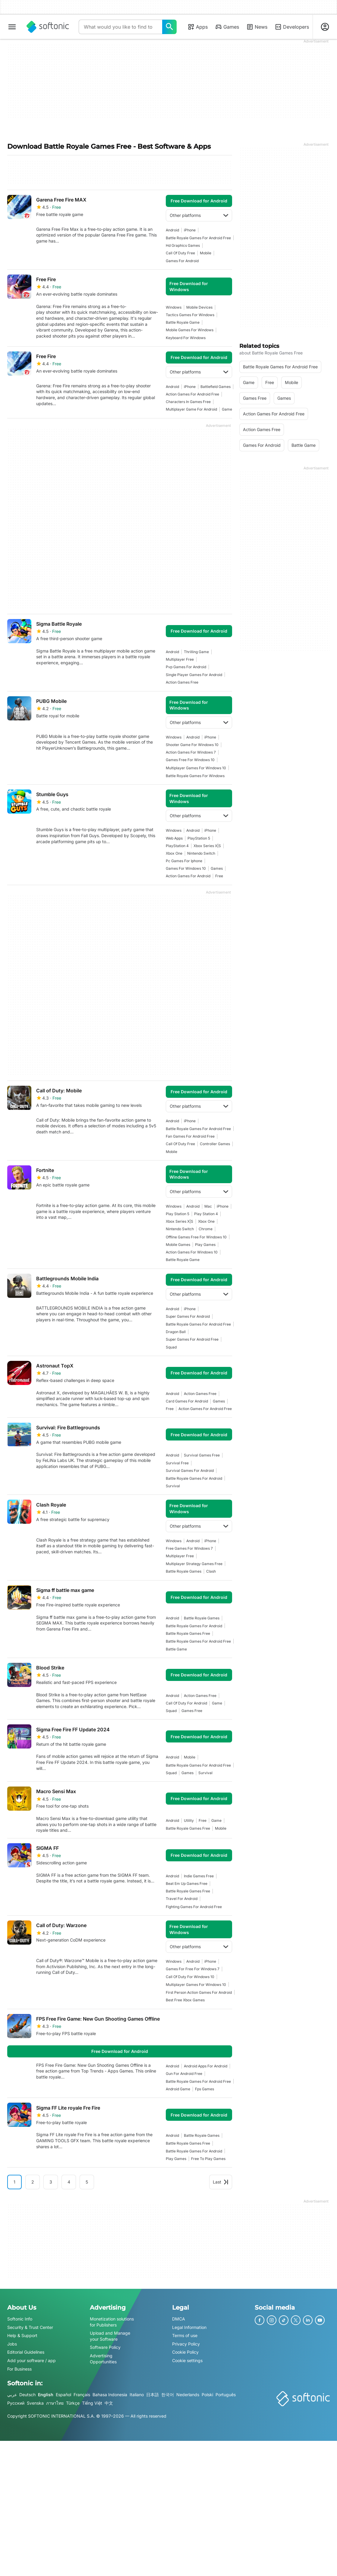 The width and height of the screenshot is (337, 2576). Describe the element at coordinates (120, 27) in the screenshot. I see `[Query]` at that location.